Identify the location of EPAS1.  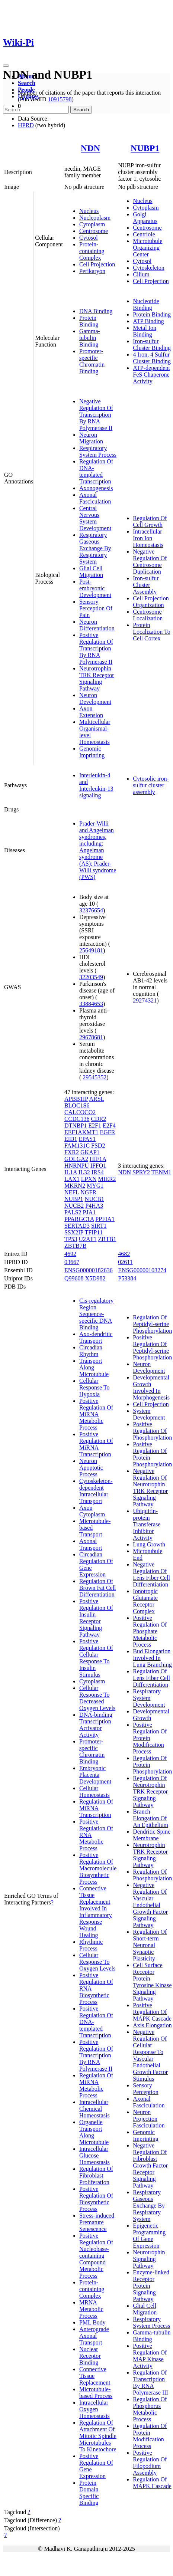
(87, 1139).